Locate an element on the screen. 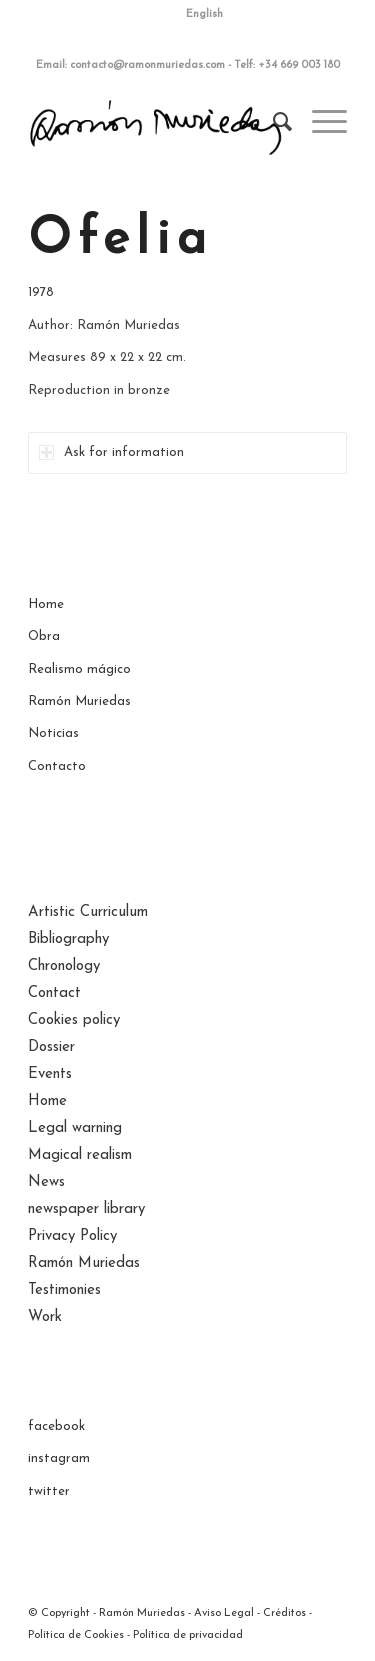 This screenshot has height=1661, width=375. Home is located at coordinates (46, 604).